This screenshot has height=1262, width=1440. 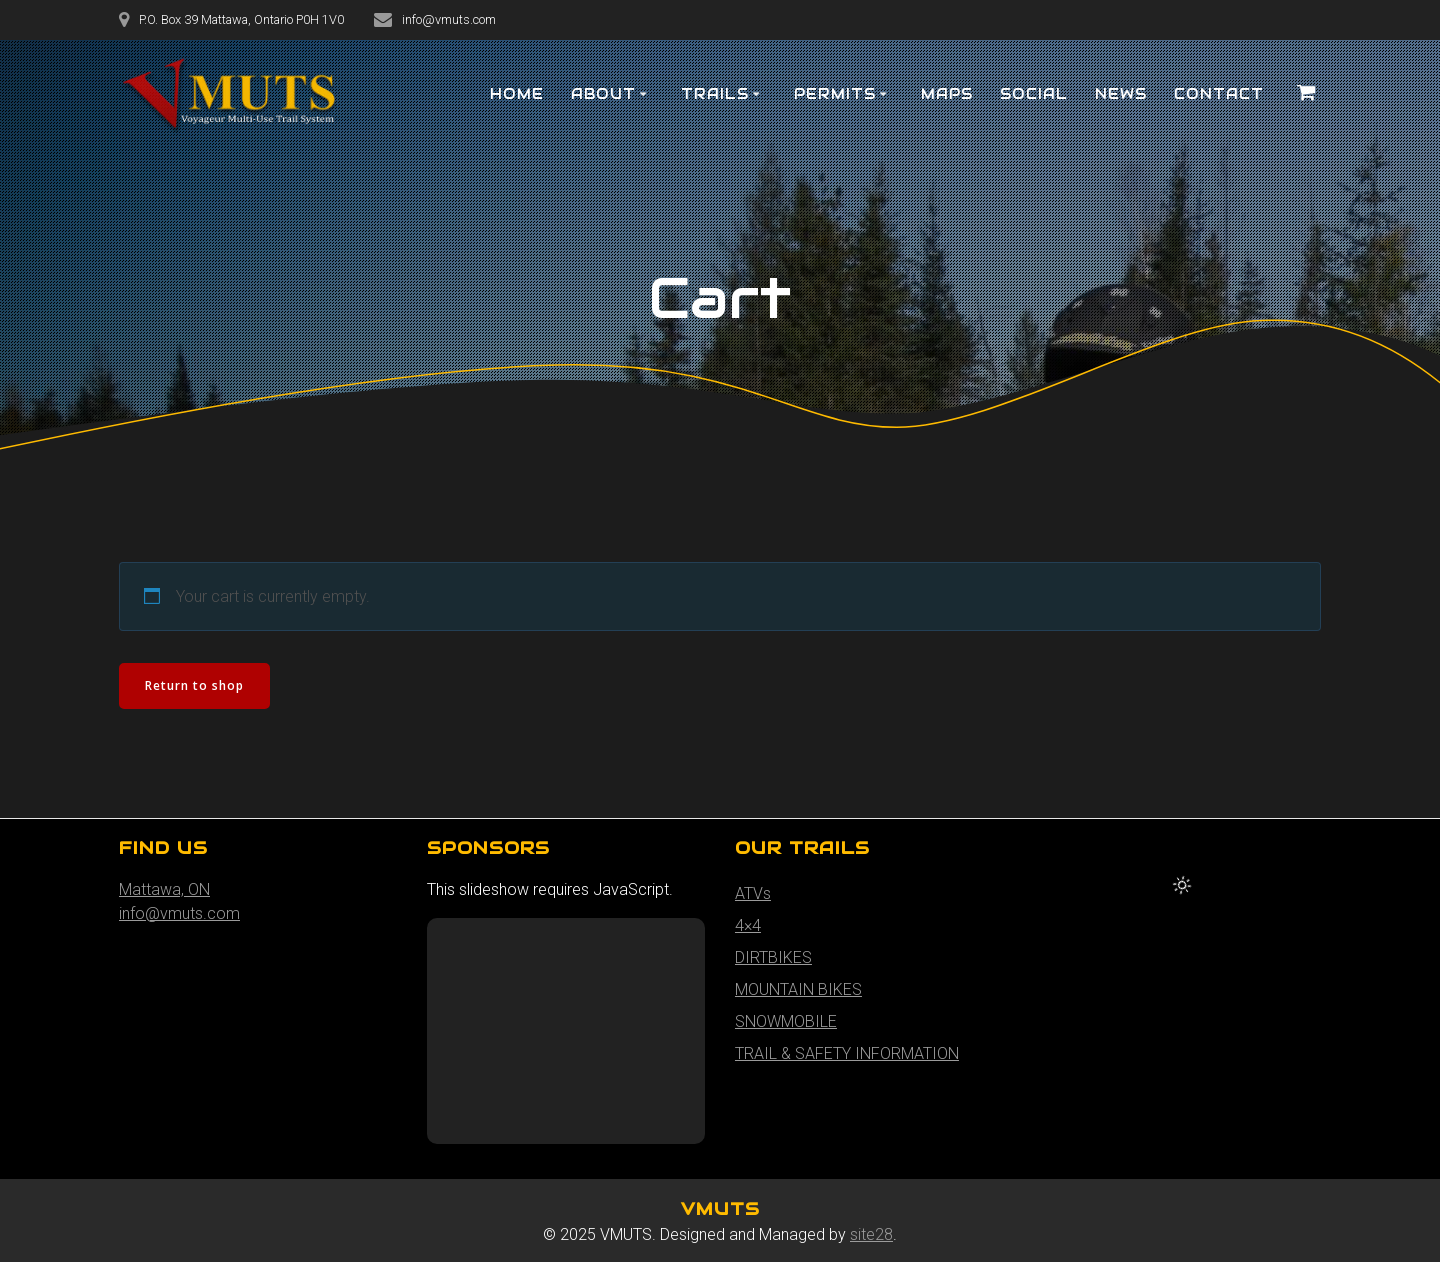 What do you see at coordinates (786, 1021) in the screenshot?
I see `SNOWMOBILE` at bounding box center [786, 1021].